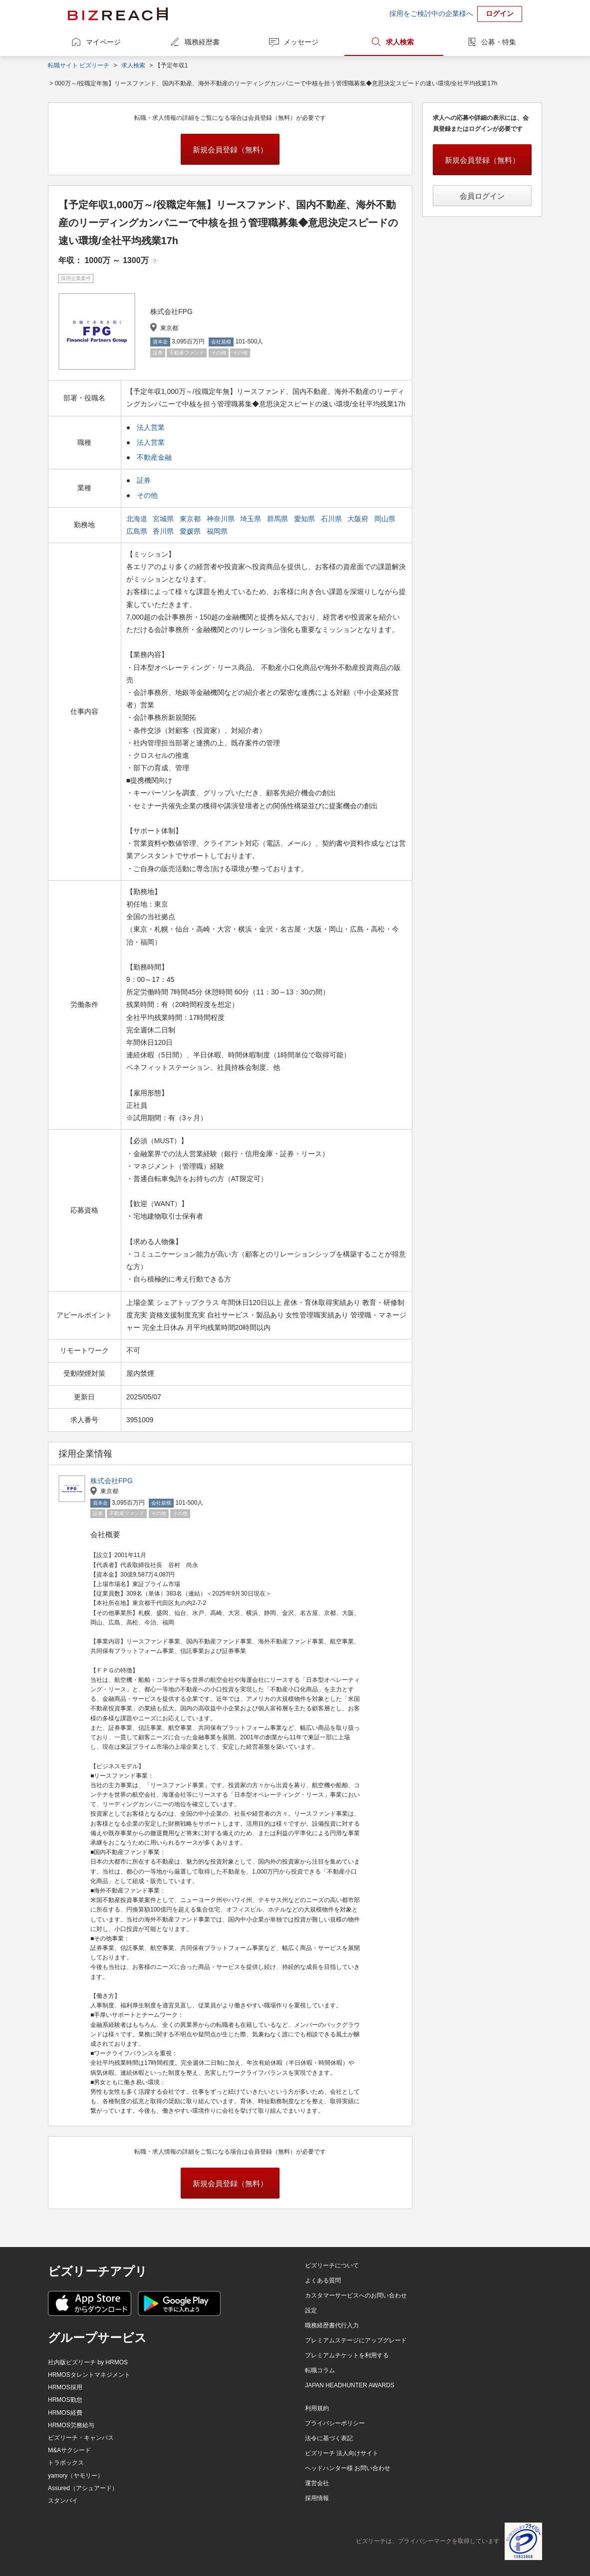 This screenshot has width=590, height=2576. What do you see at coordinates (89, 2374) in the screenshot?
I see `HRMOSタレントマネジメント` at bounding box center [89, 2374].